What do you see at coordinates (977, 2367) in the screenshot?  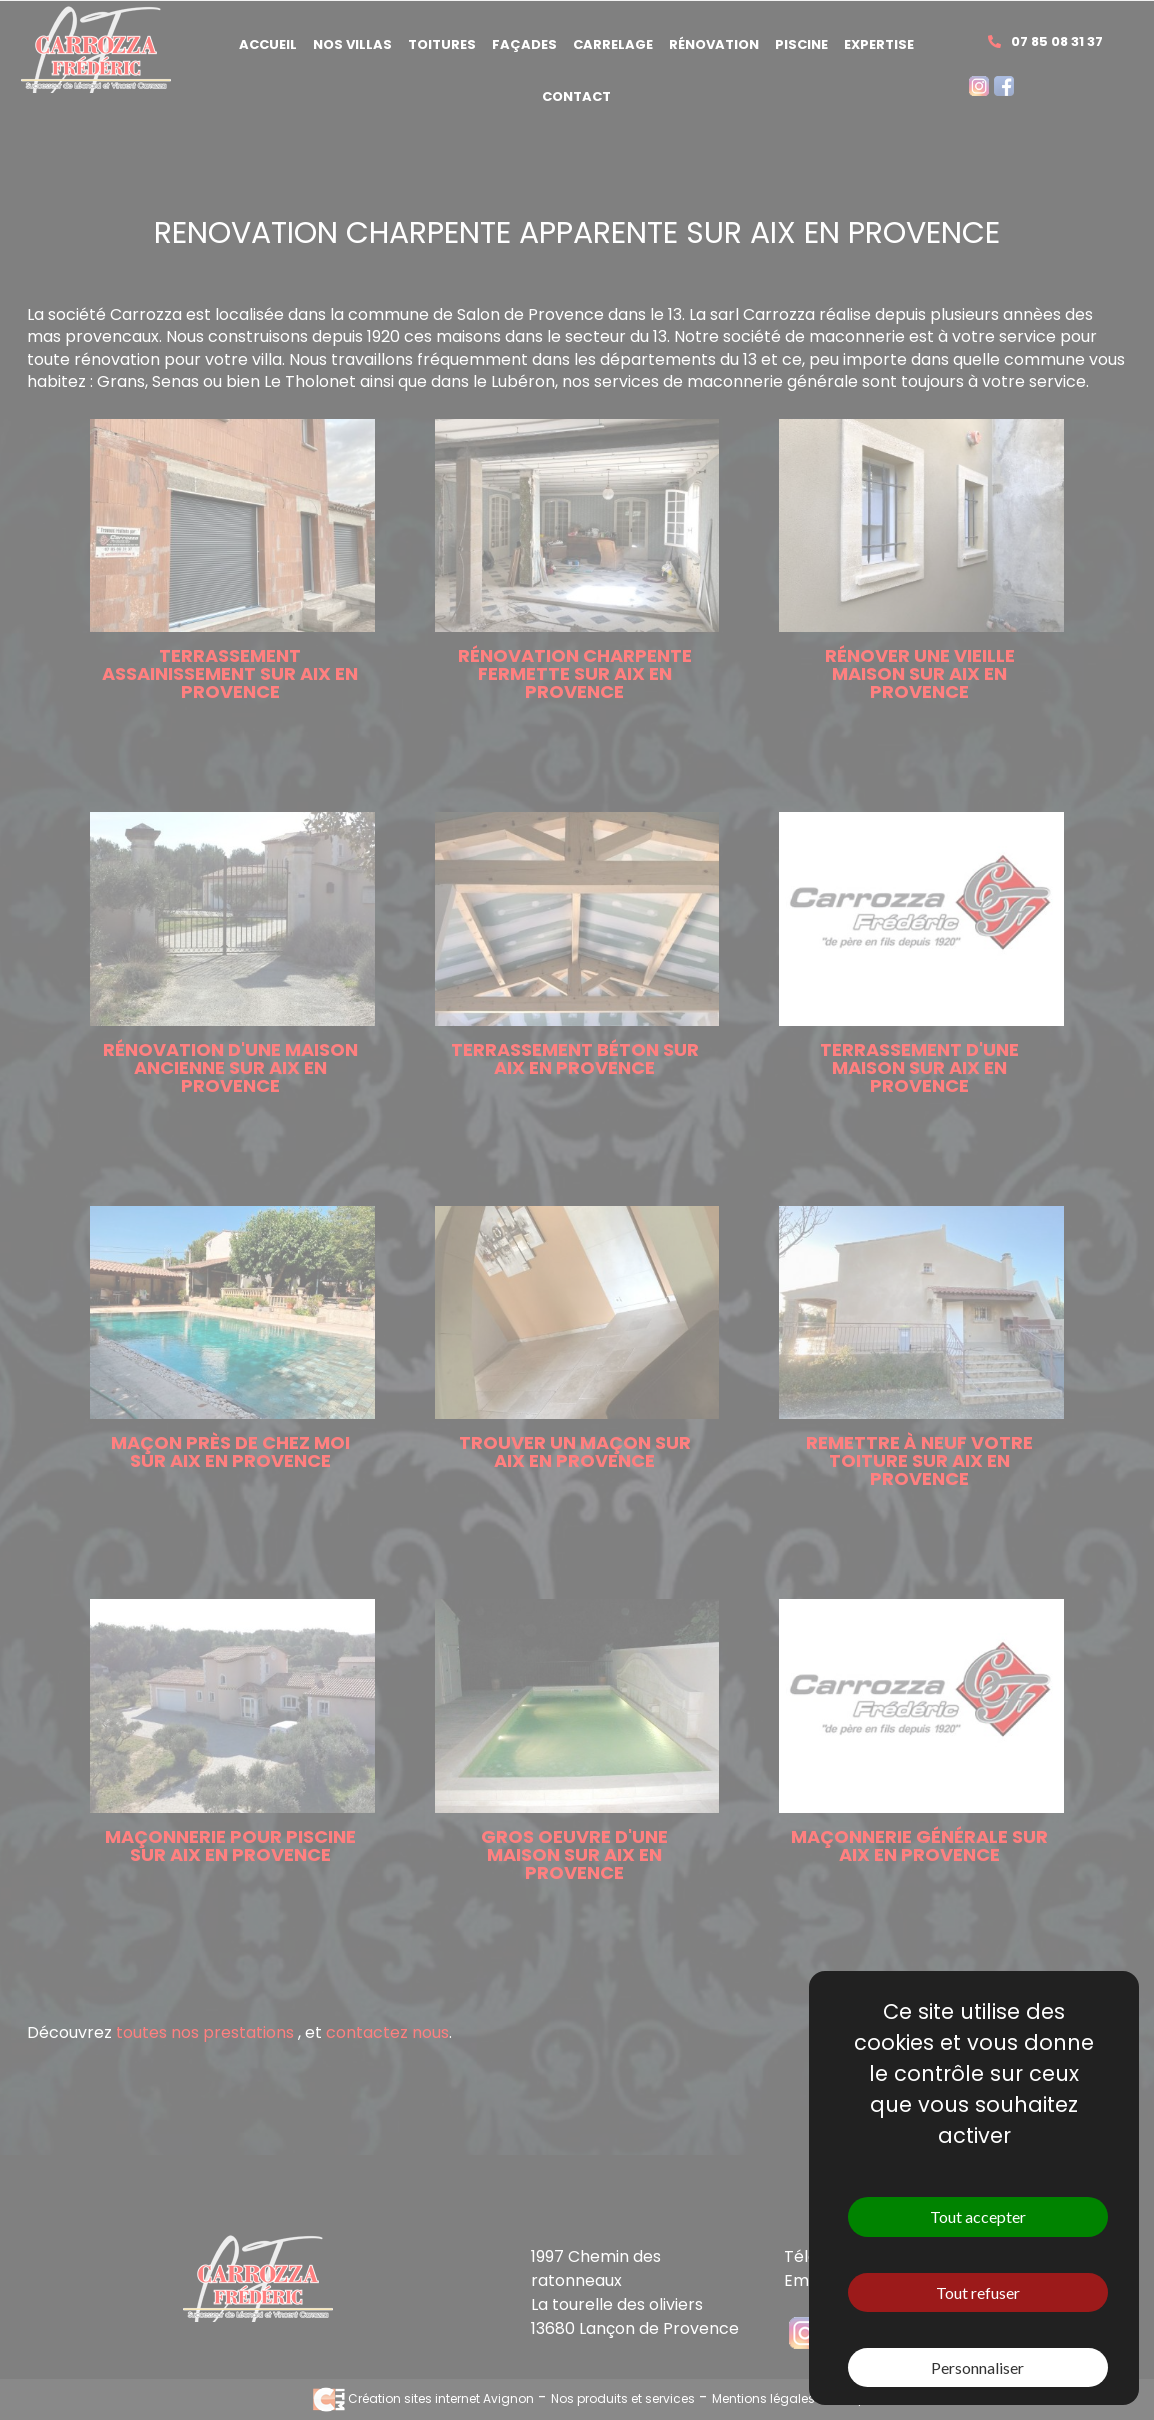 I see `Personnaliser [Personnaliser (fenêtre modale)]` at bounding box center [977, 2367].